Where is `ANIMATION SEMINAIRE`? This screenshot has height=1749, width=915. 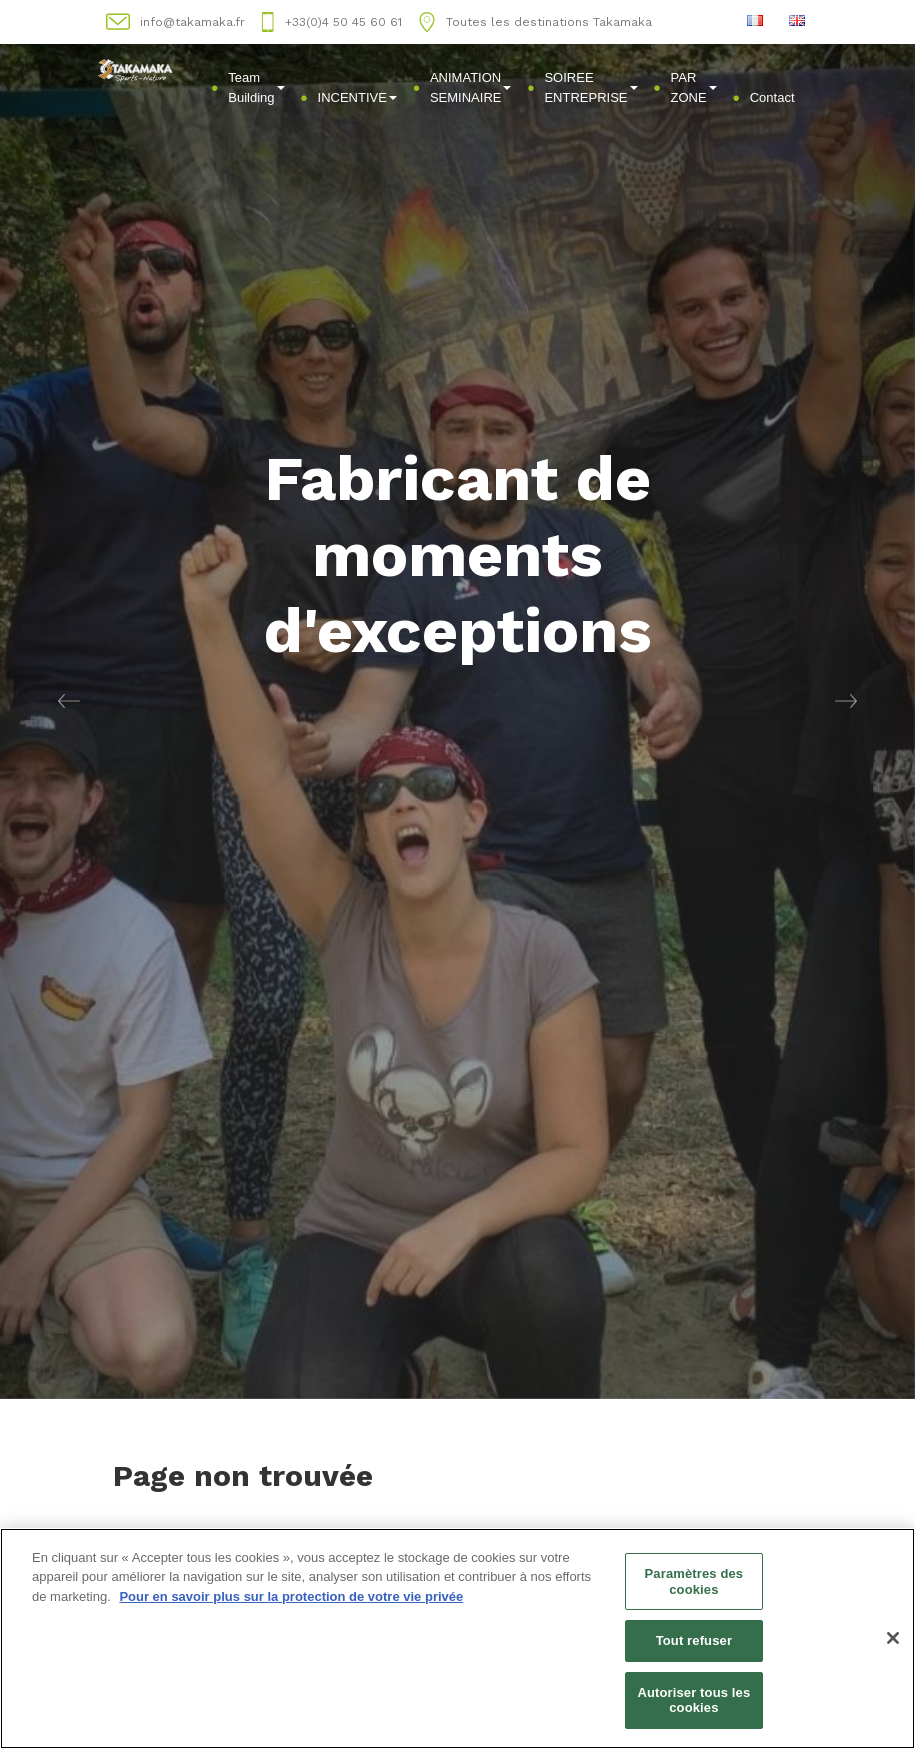
ANIMATION SEMINAIRE is located at coordinates (471, 87).